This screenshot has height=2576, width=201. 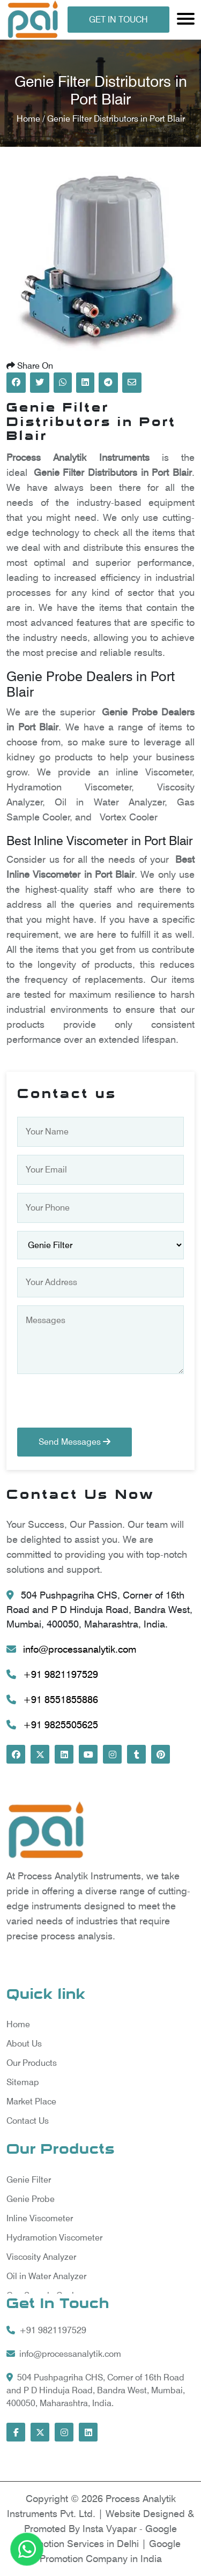 I want to click on info@processanalytik.com, so click(x=71, y=1649).